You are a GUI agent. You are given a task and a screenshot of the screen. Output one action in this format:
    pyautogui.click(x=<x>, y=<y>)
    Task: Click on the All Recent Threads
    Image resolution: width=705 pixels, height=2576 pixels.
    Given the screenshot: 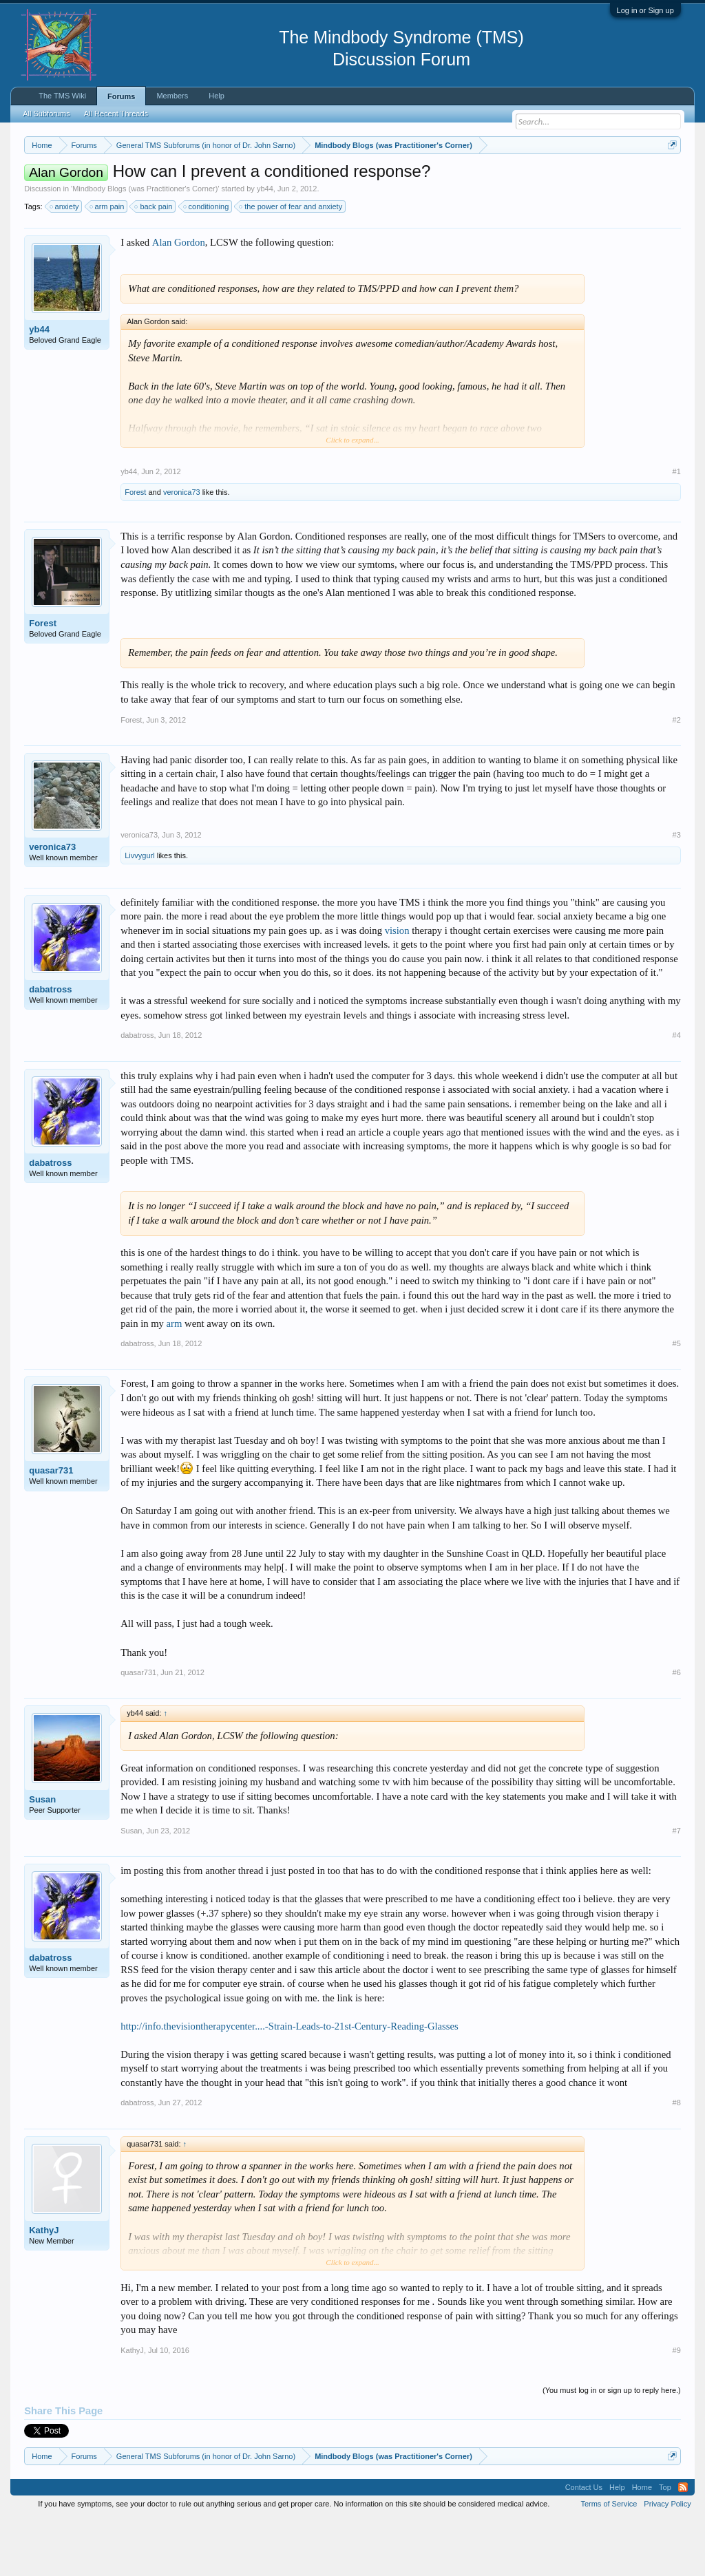 What is the action you would take?
    pyautogui.click(x=116, y=113)
    